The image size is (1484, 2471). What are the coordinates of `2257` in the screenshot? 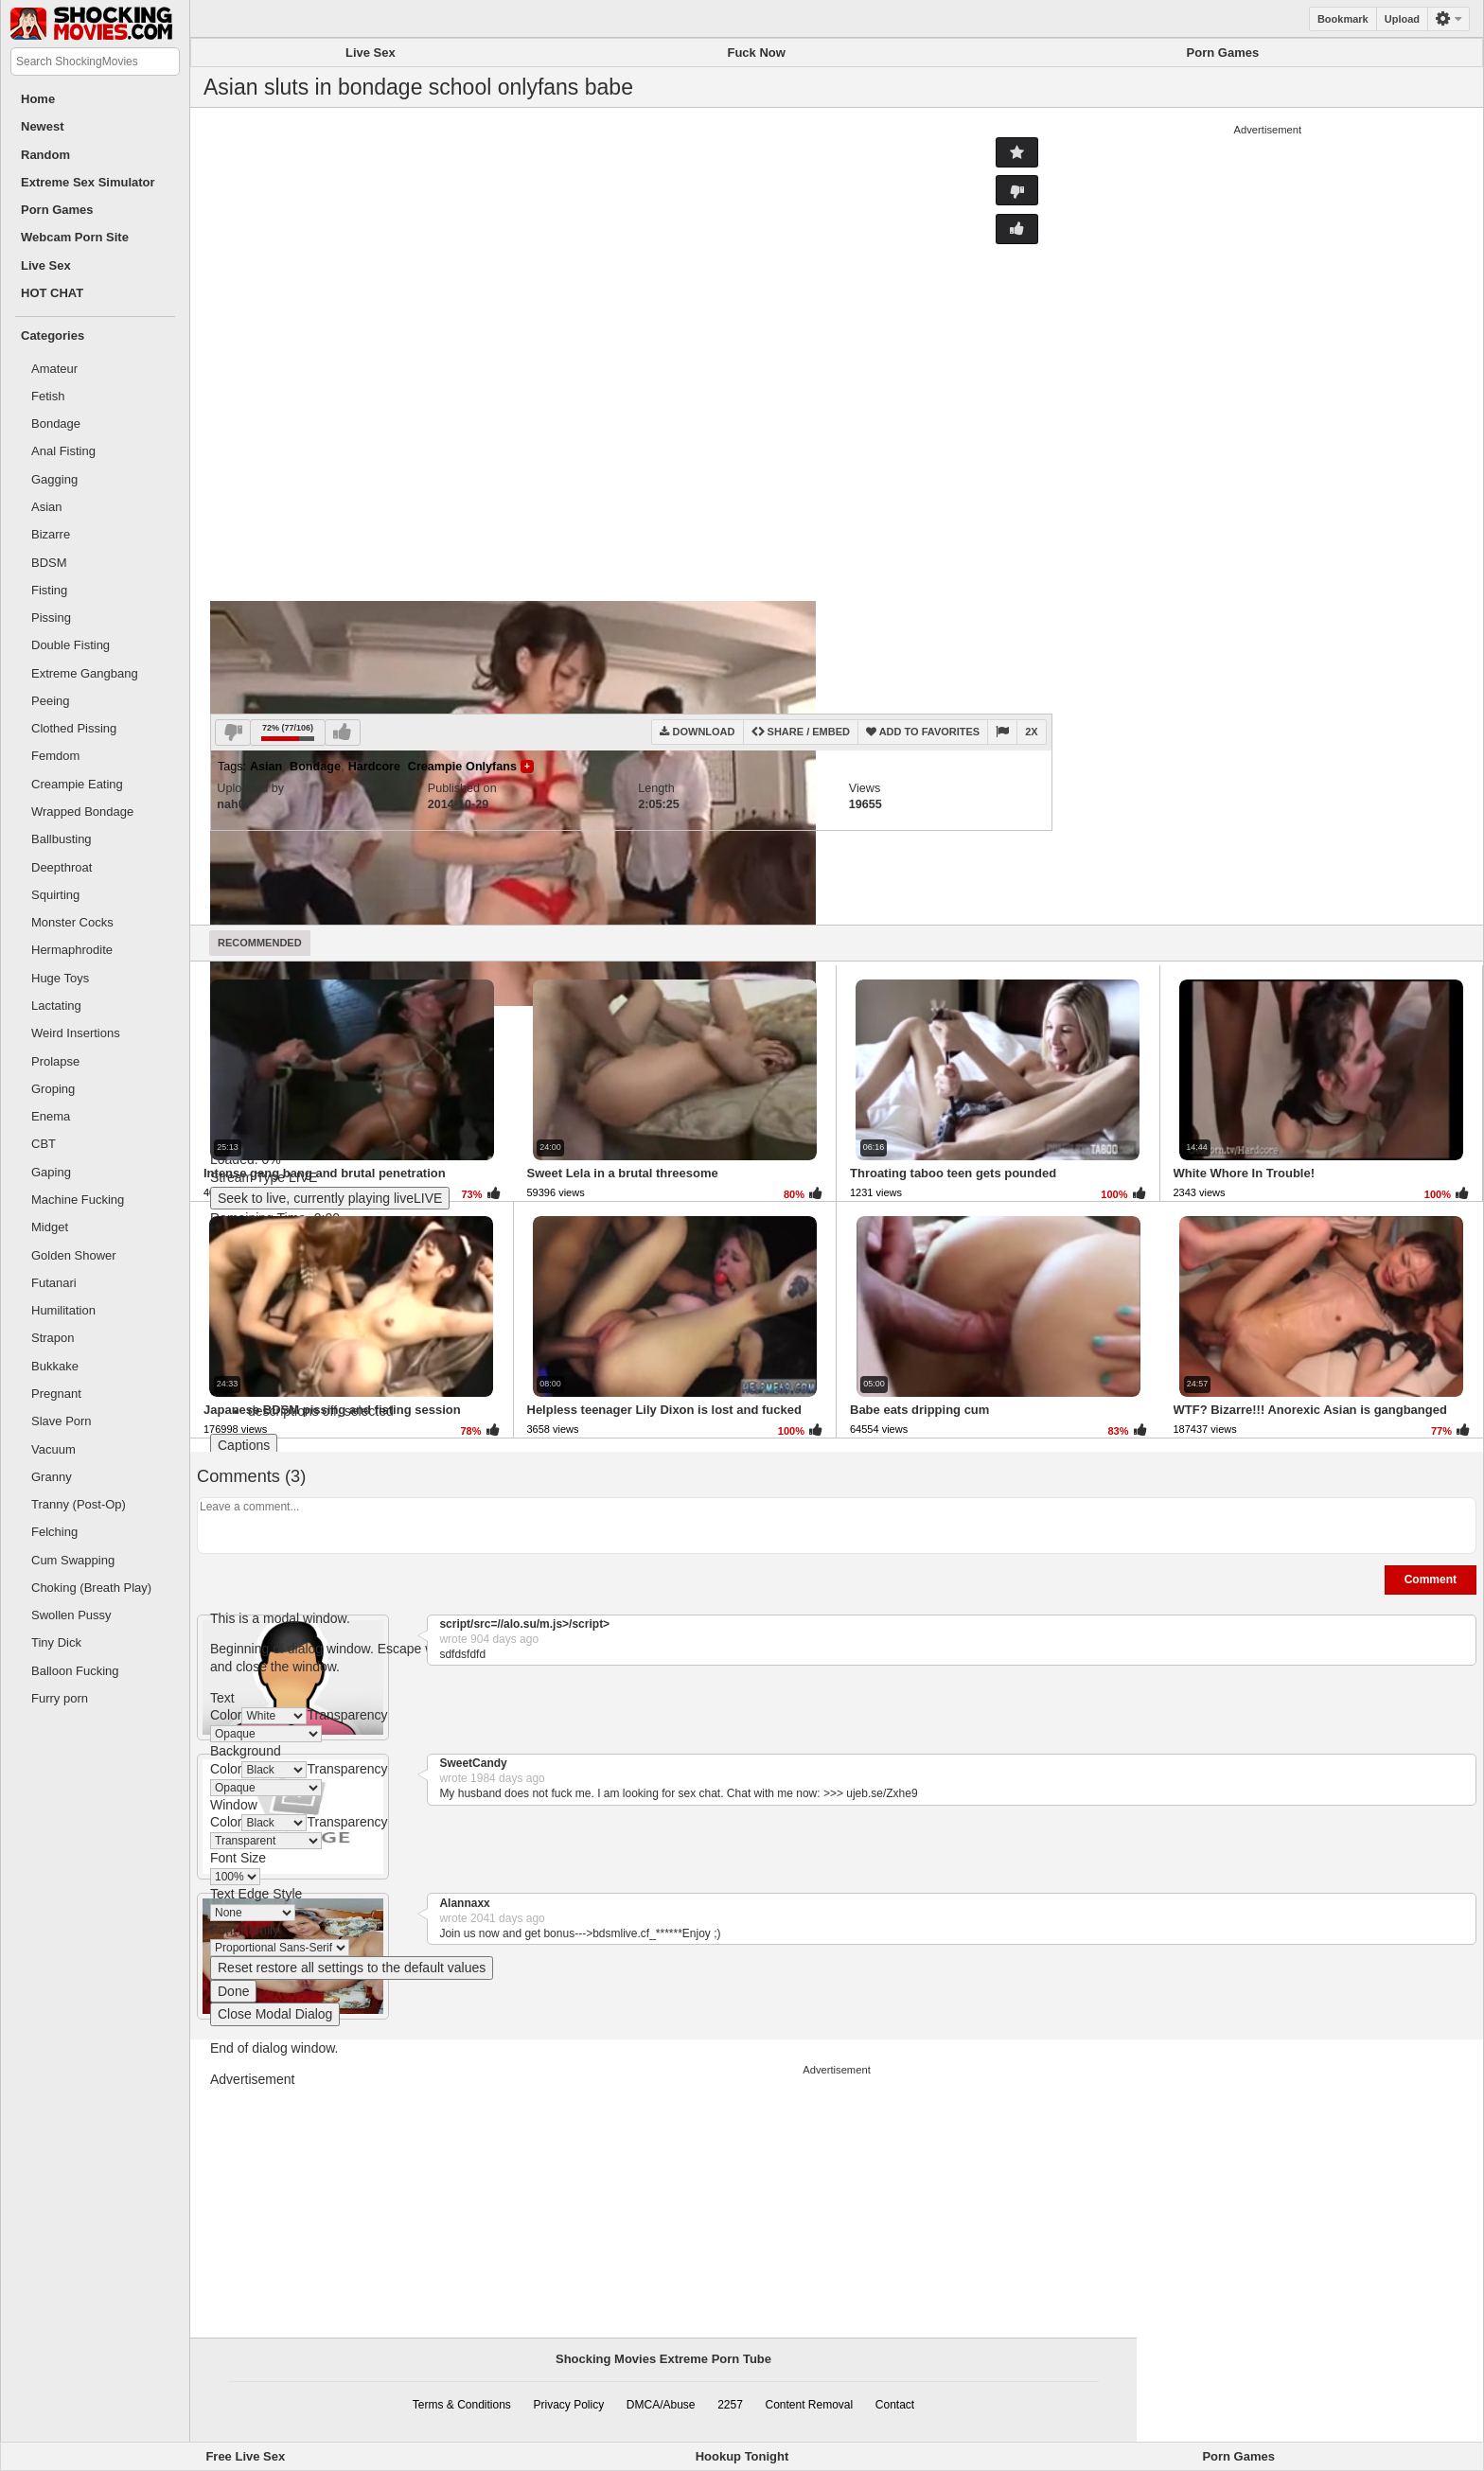 It's located at (730, 2404).